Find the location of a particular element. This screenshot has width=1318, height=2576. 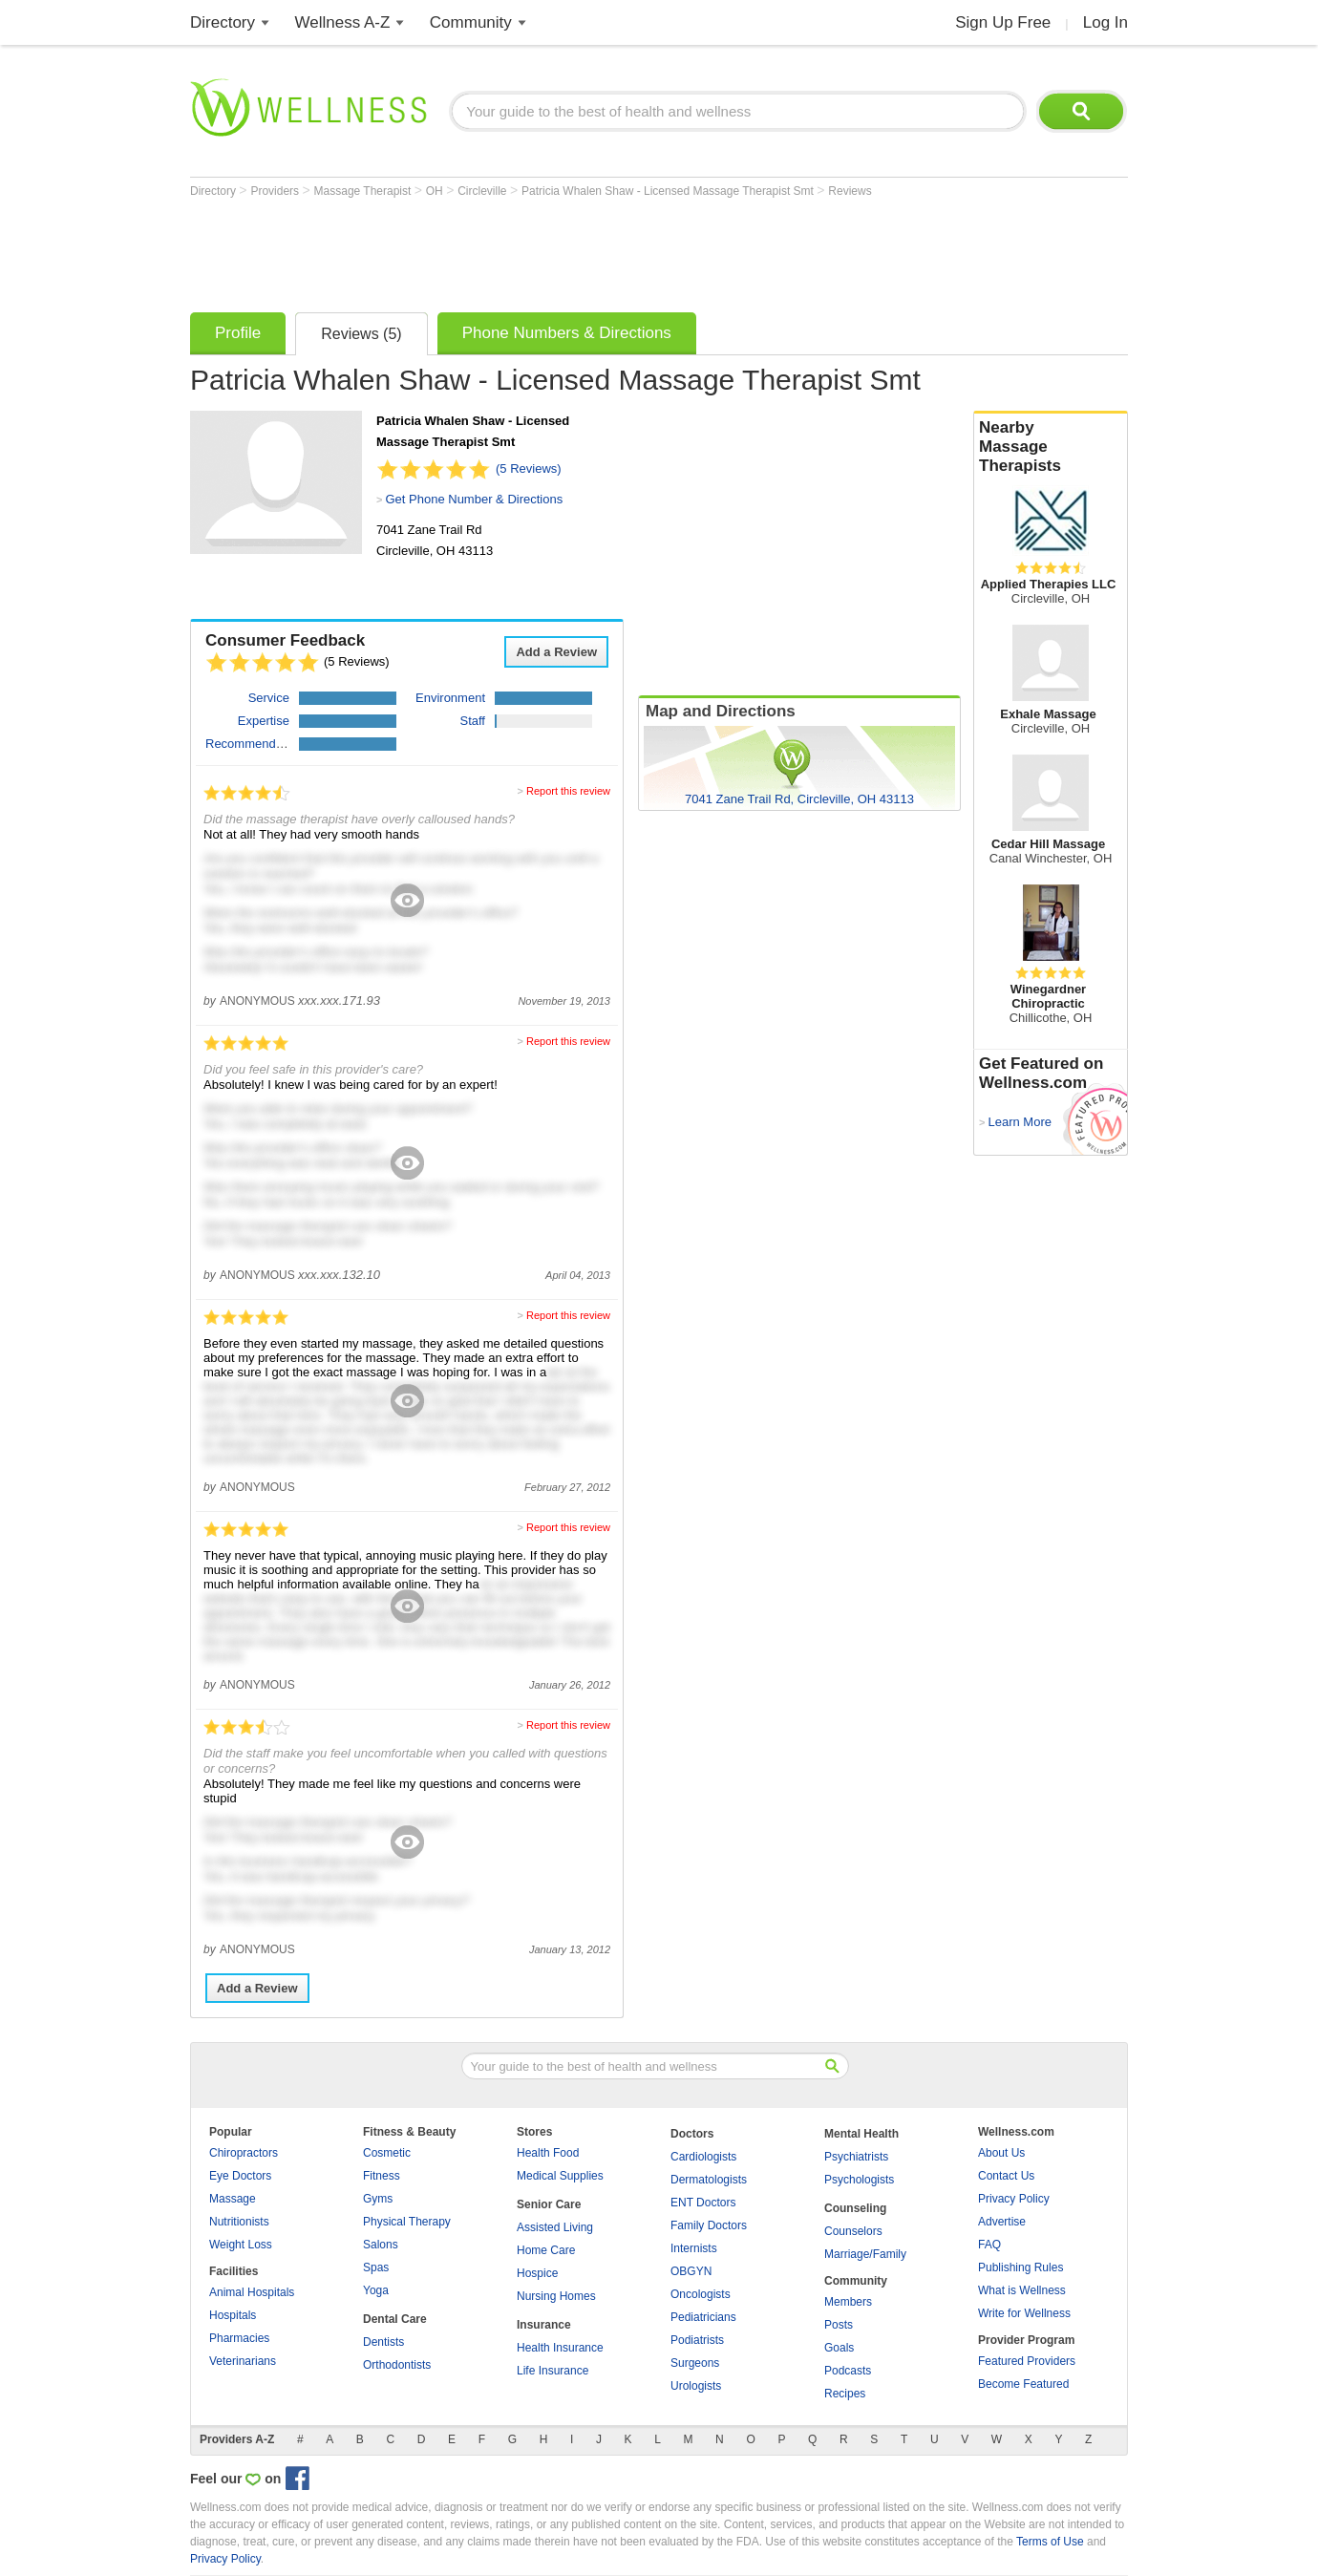

About Us is located at coordinates (1001, 2153).